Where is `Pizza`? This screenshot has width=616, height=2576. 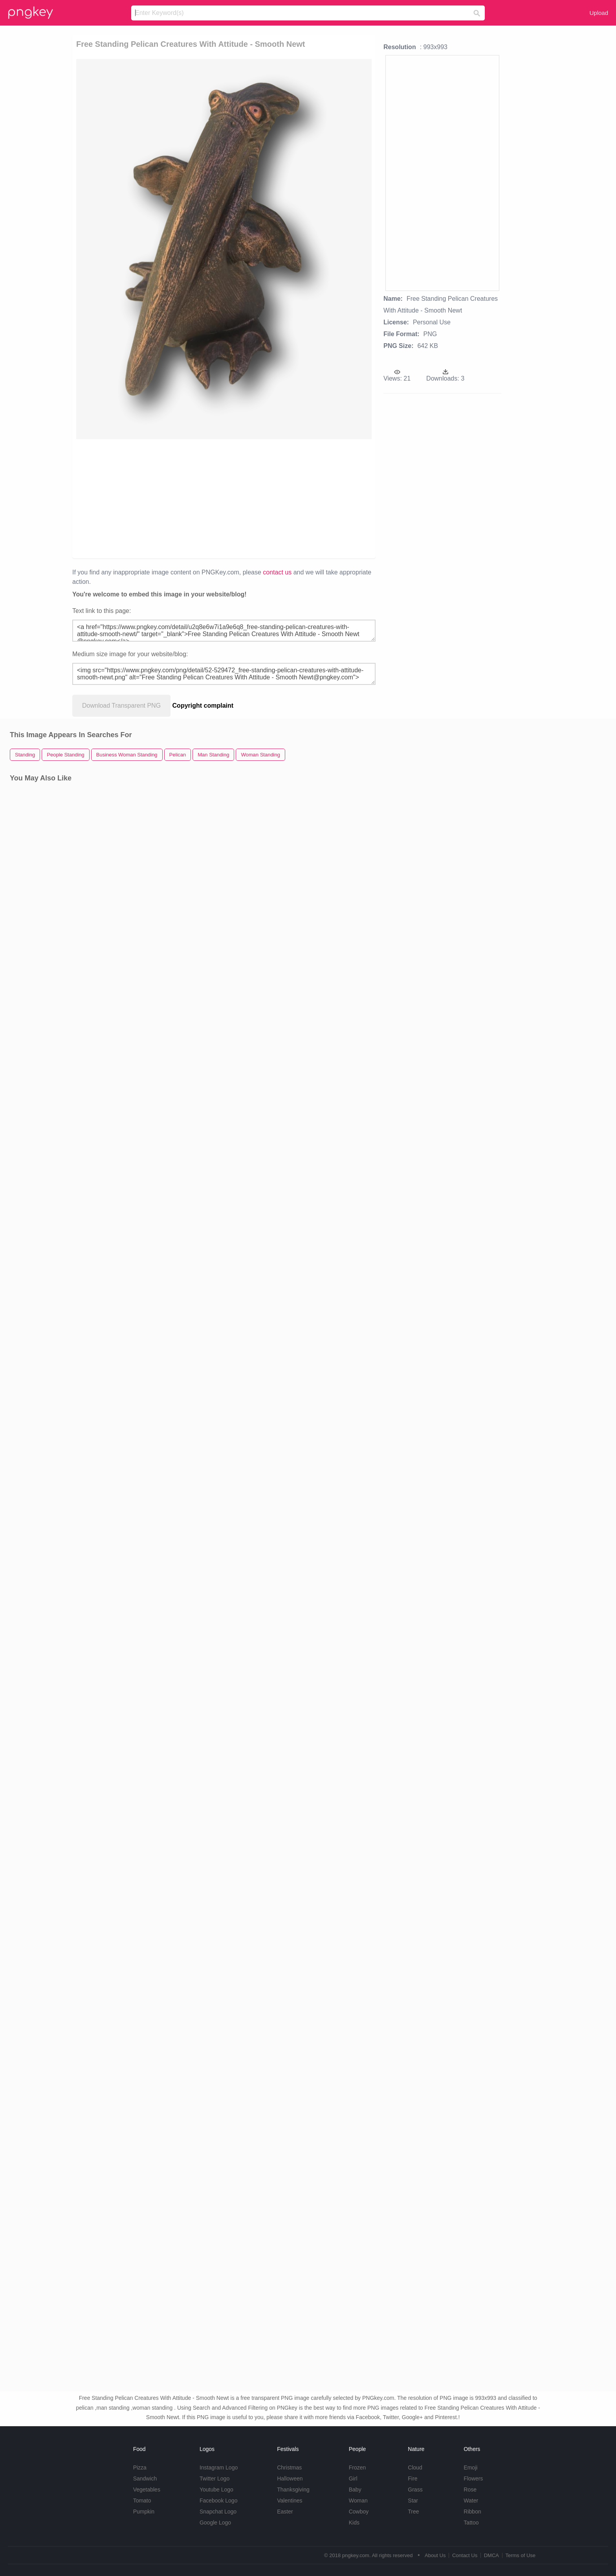
Pizza is located at coordinates (140, 2467).